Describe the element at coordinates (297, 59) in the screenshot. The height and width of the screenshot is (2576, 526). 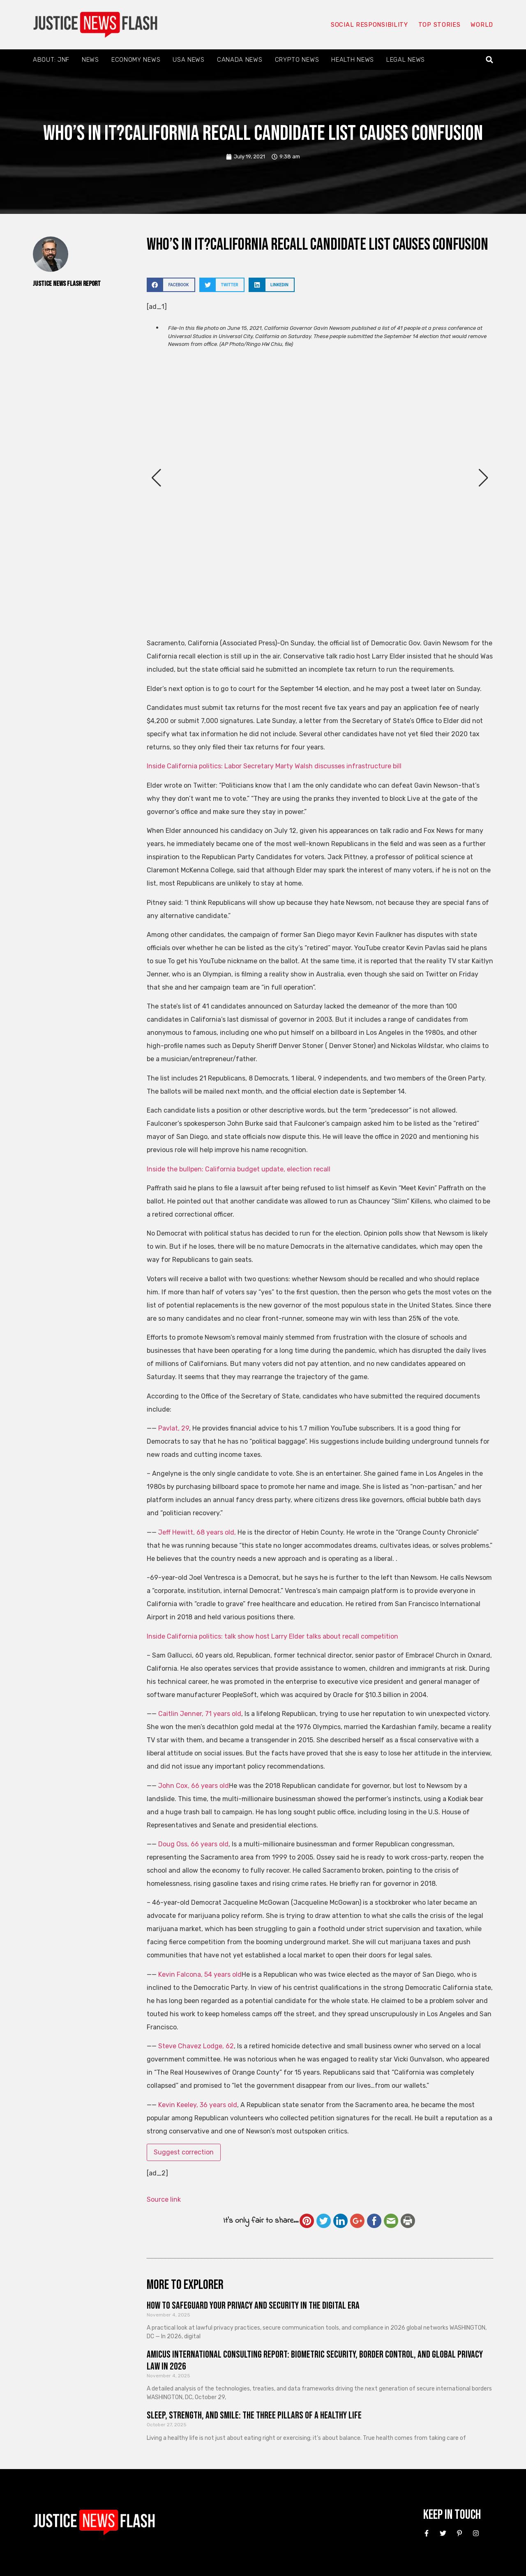
I see `Crypto News` at that location.